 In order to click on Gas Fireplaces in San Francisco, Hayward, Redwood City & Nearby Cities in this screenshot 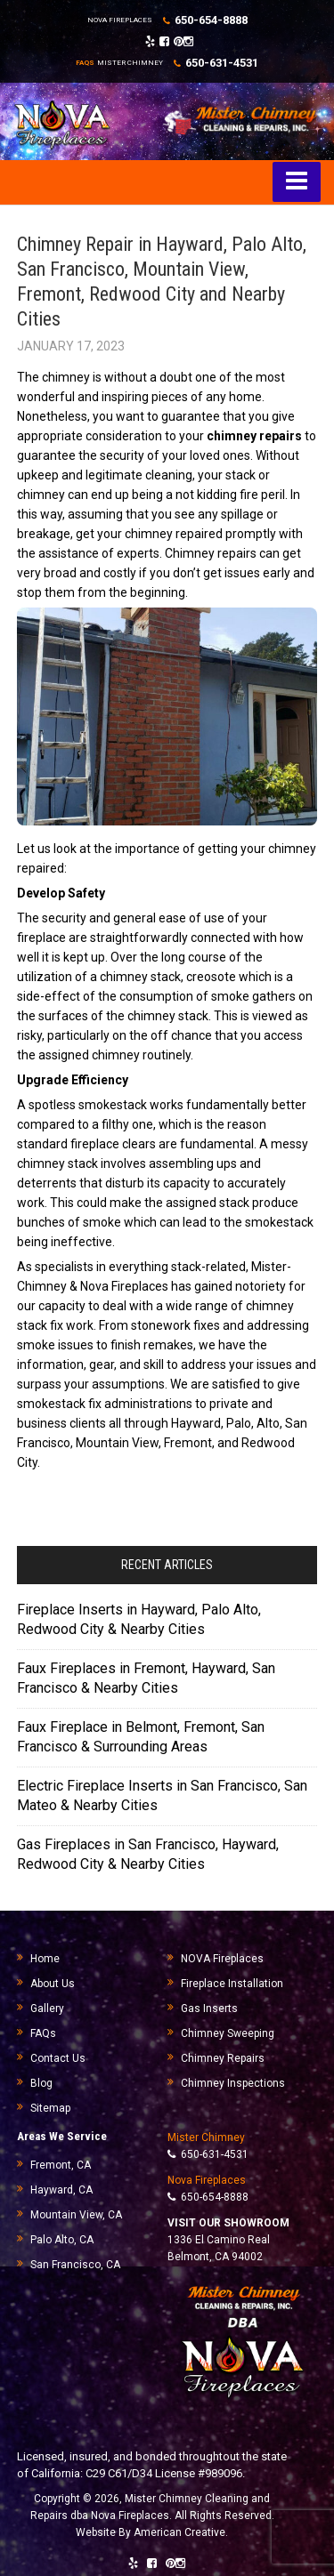, I will do `click(148, 1854)`.